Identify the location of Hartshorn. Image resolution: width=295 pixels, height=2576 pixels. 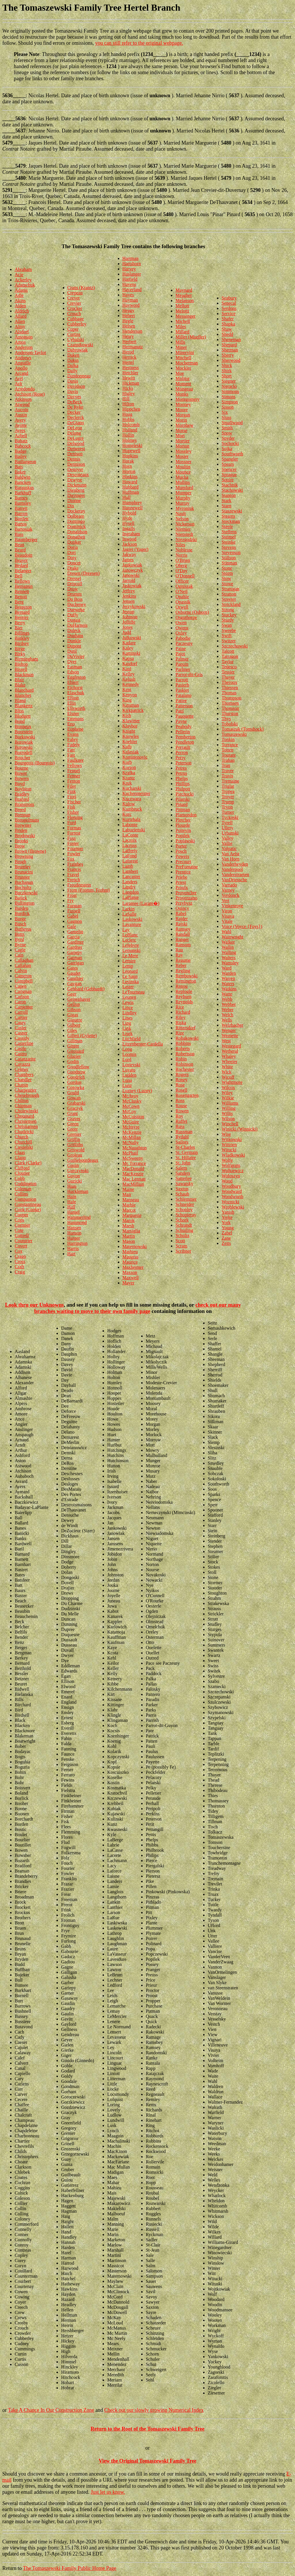
(131, 263).